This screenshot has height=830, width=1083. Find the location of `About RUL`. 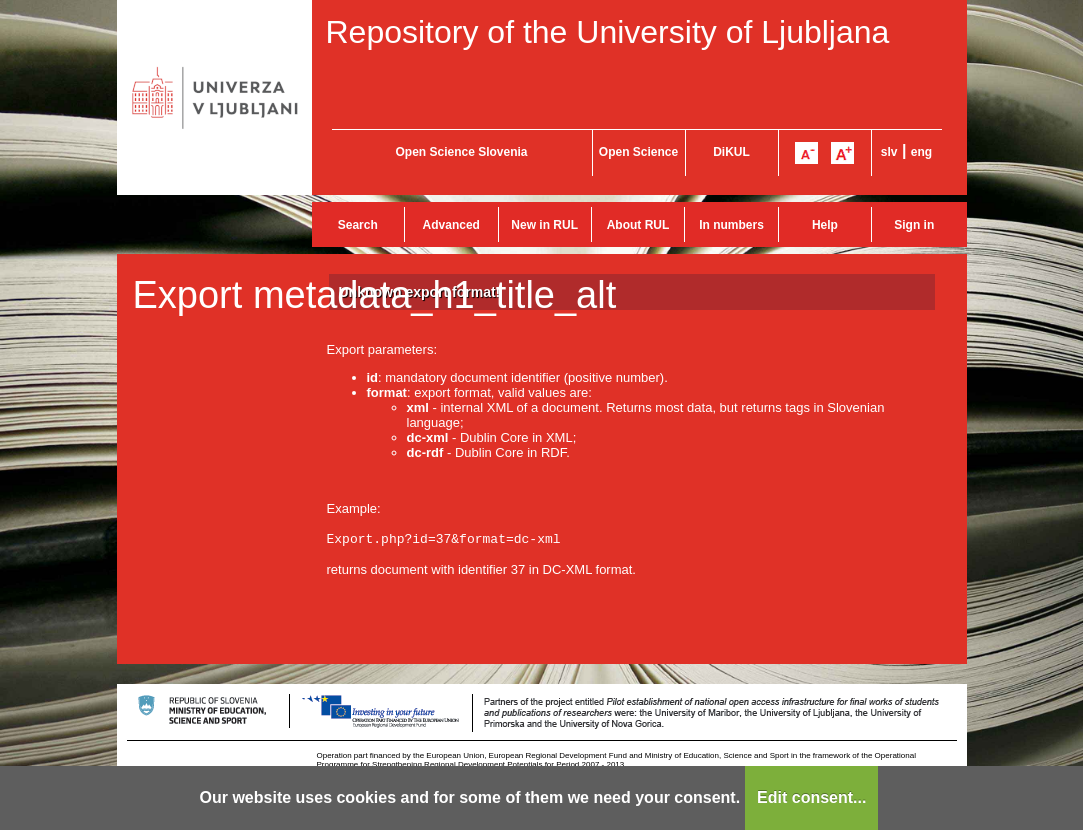

About RUL is located at coordinates (638, 225).